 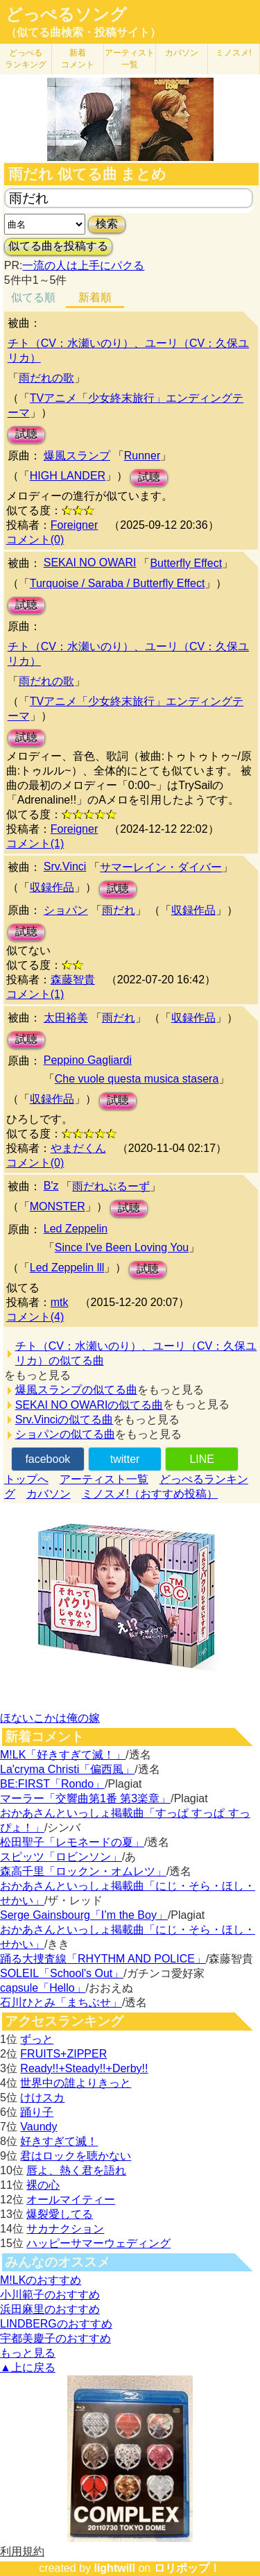 I want to click on ショパン, so click(x=66, y=910).